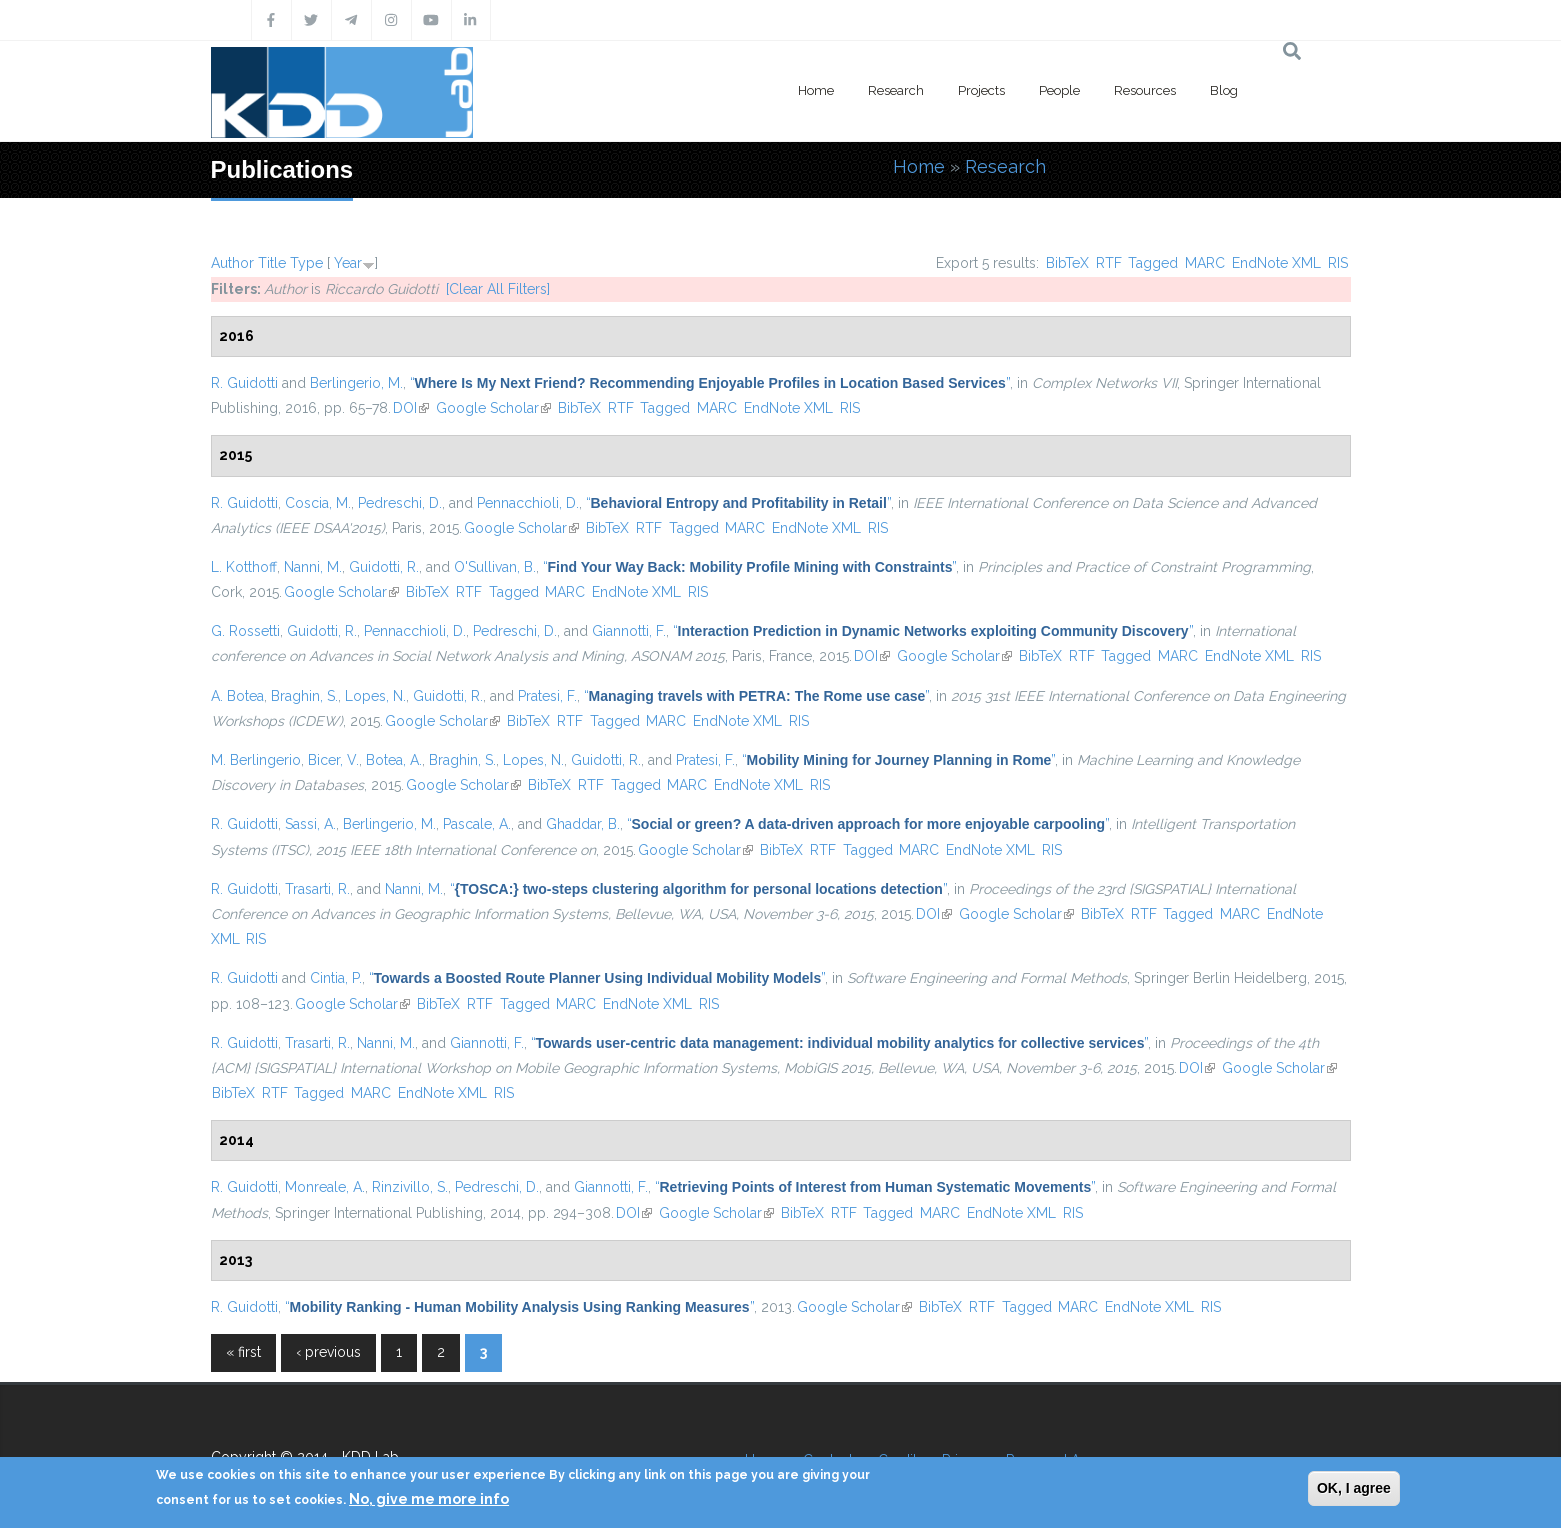 Image resolution: width=1561 pixels, height=1528 pixels. What do you see at coordinates (232, 263) in the screenshot?
I see `Author` at bounding box center [232, 263].